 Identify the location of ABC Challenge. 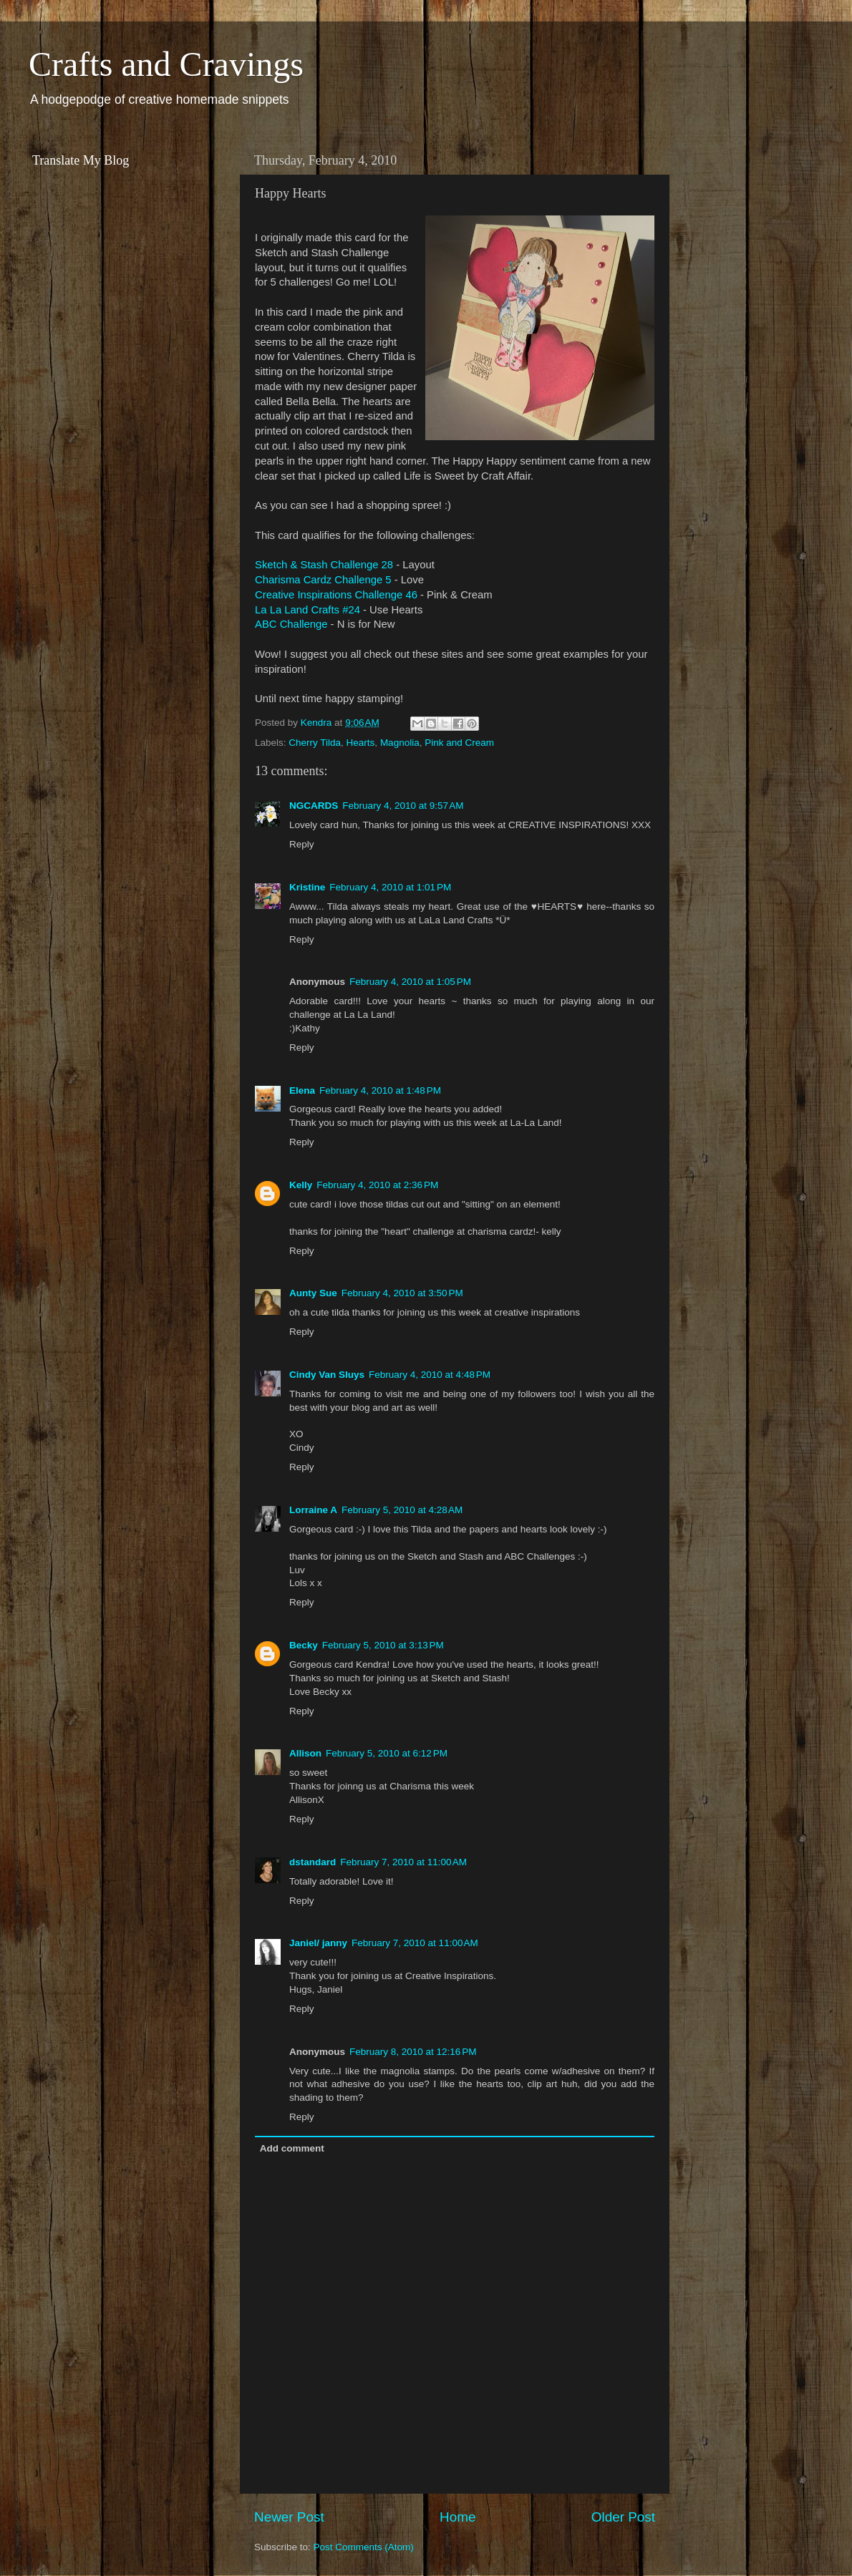
(291, 624).